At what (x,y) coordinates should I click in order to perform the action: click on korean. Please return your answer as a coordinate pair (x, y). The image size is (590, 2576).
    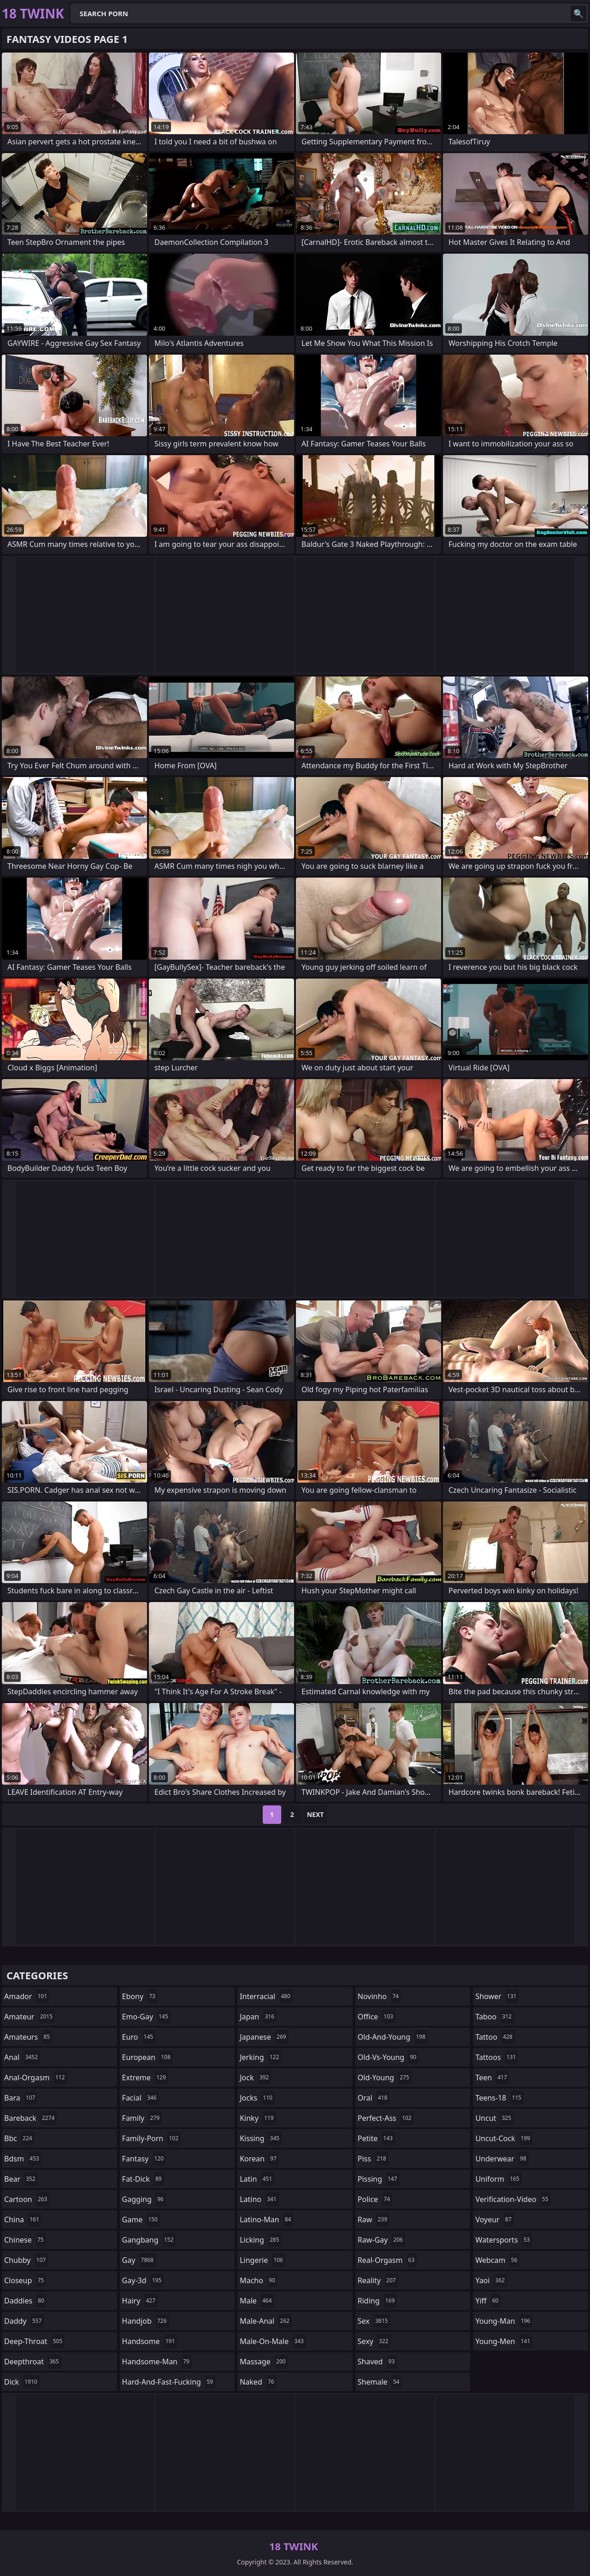
    Looking at the image, I should click on (259, 2159).